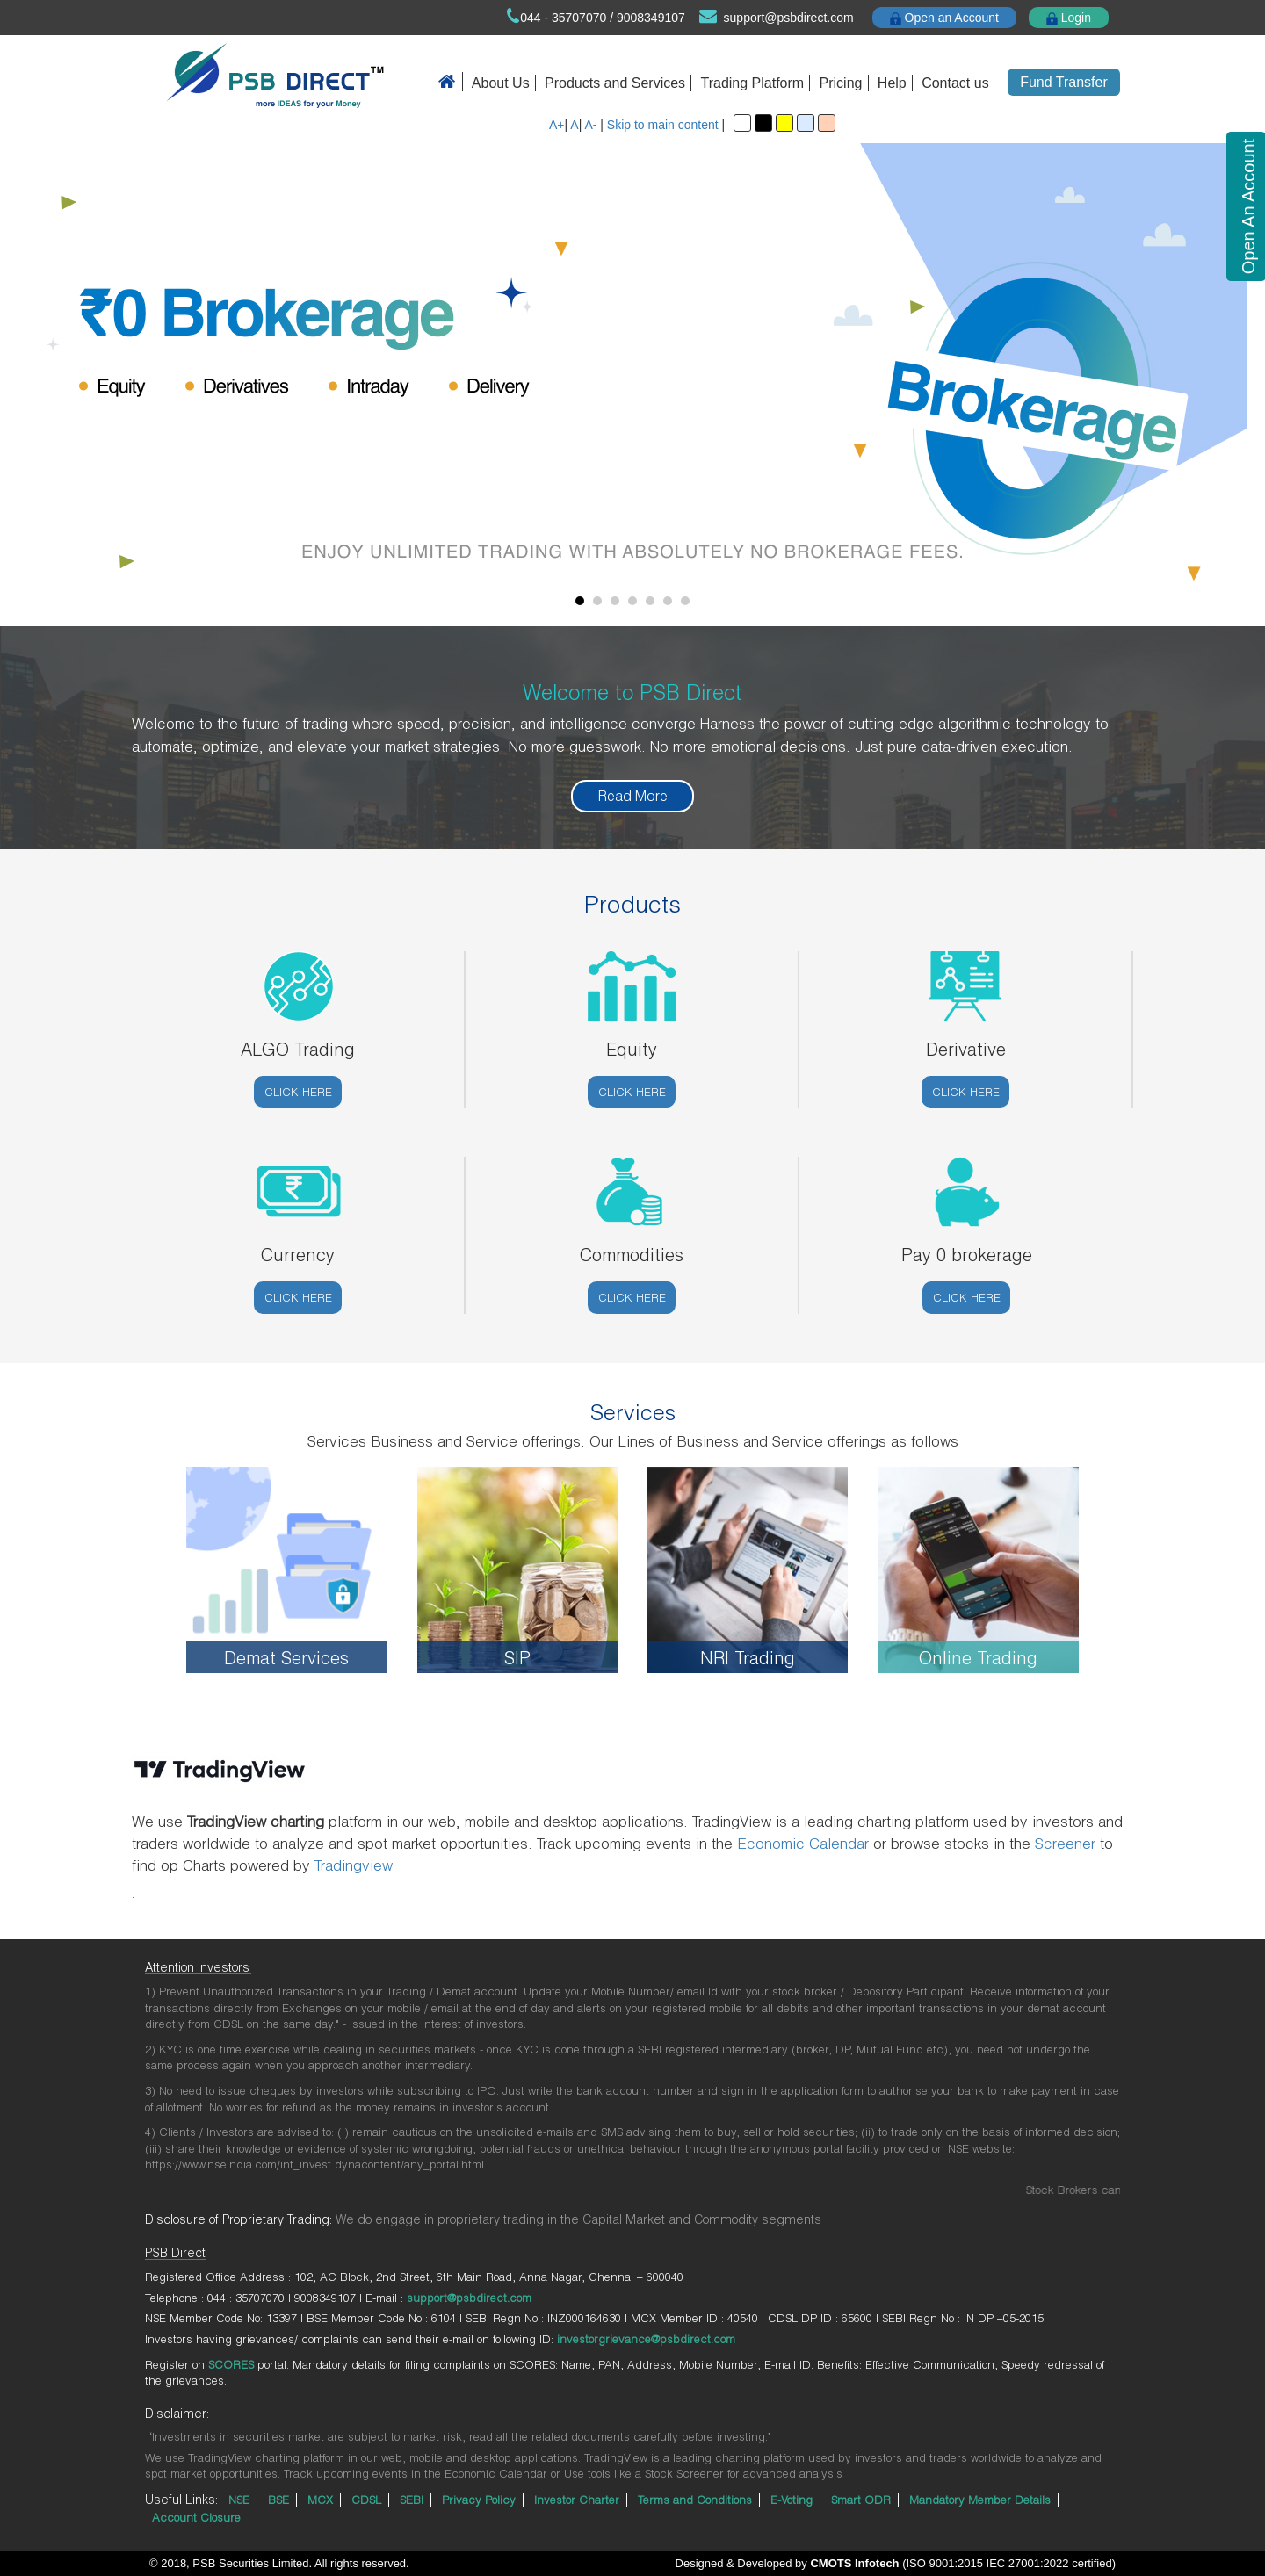  What do you see at coordinates (576, 2500) in the screenshot?
I see `Investor Charter` at bounding box center [576, 2500].